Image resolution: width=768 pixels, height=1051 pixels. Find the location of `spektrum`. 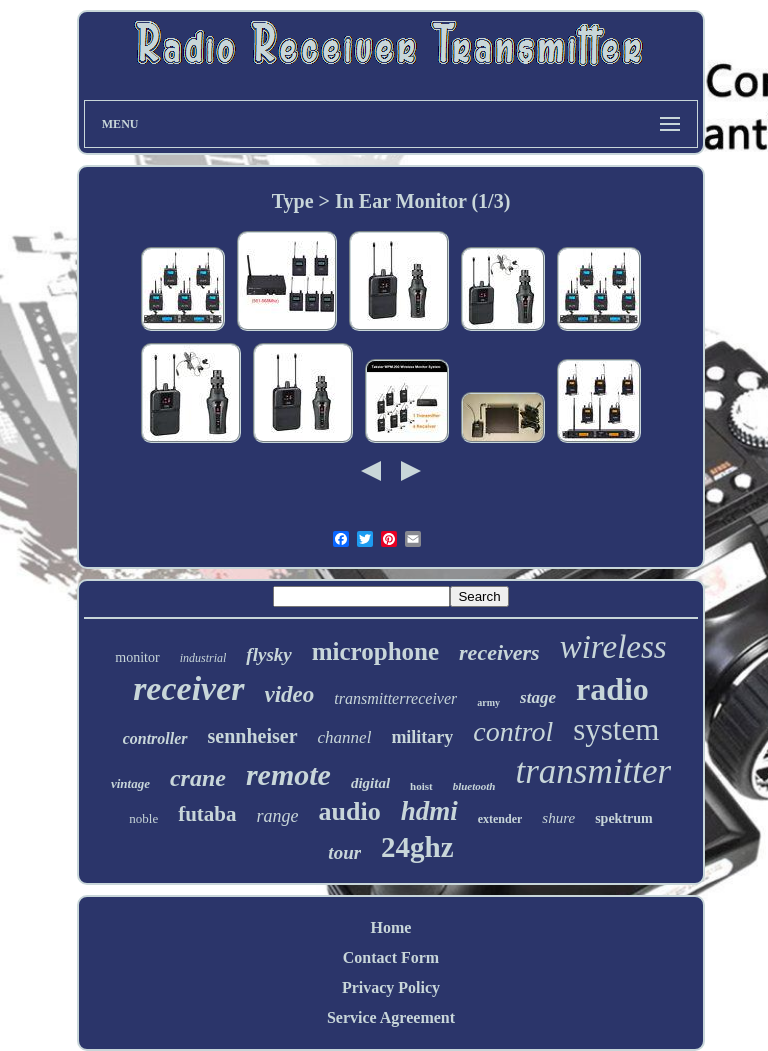

spektrum is located at coordinates (624, 818).